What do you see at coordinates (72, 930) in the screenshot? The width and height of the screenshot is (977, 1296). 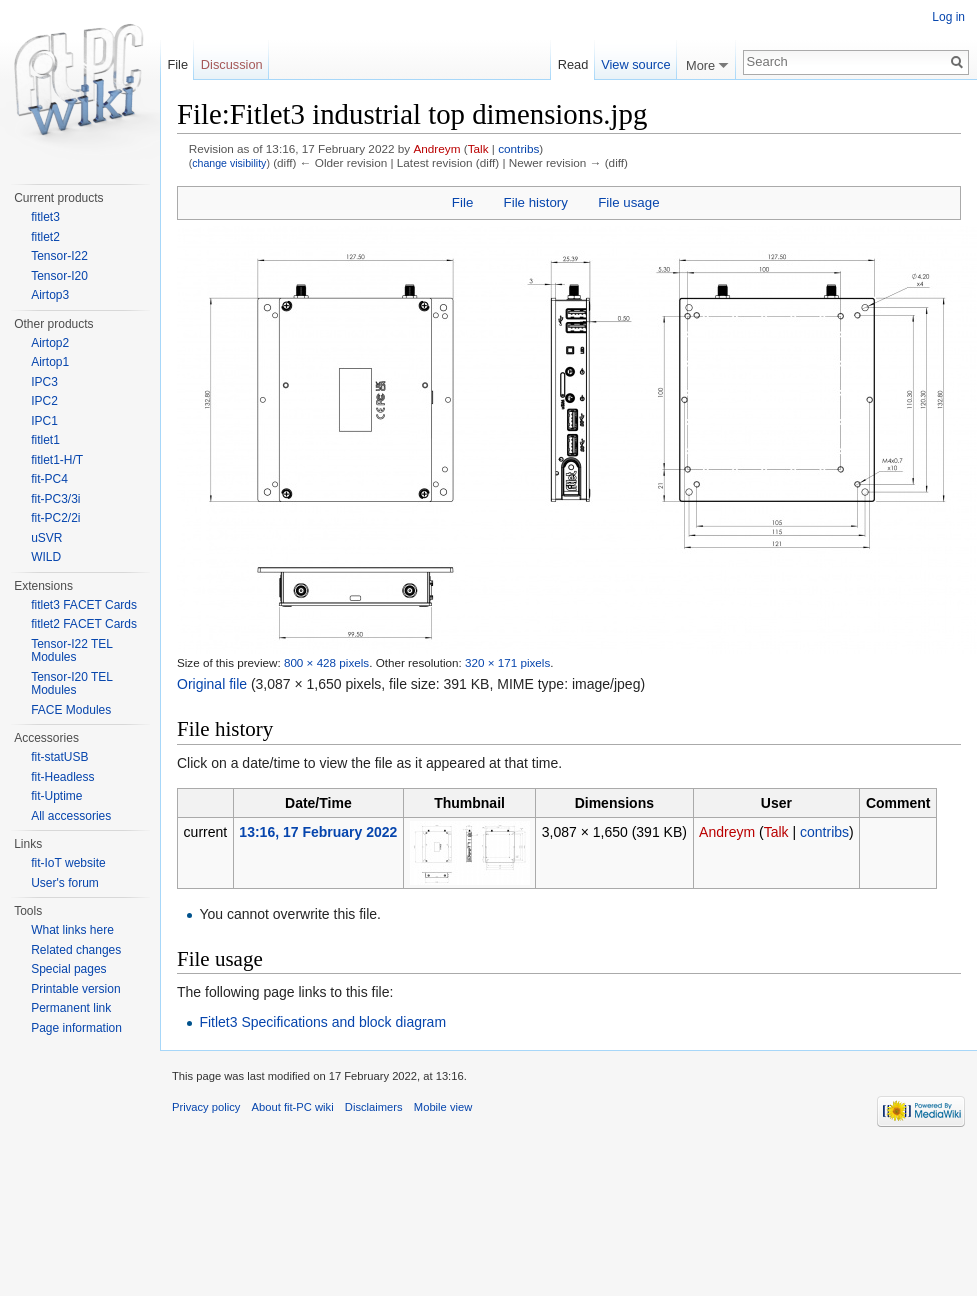 I see `What links here` at bounding box center [72, 930].